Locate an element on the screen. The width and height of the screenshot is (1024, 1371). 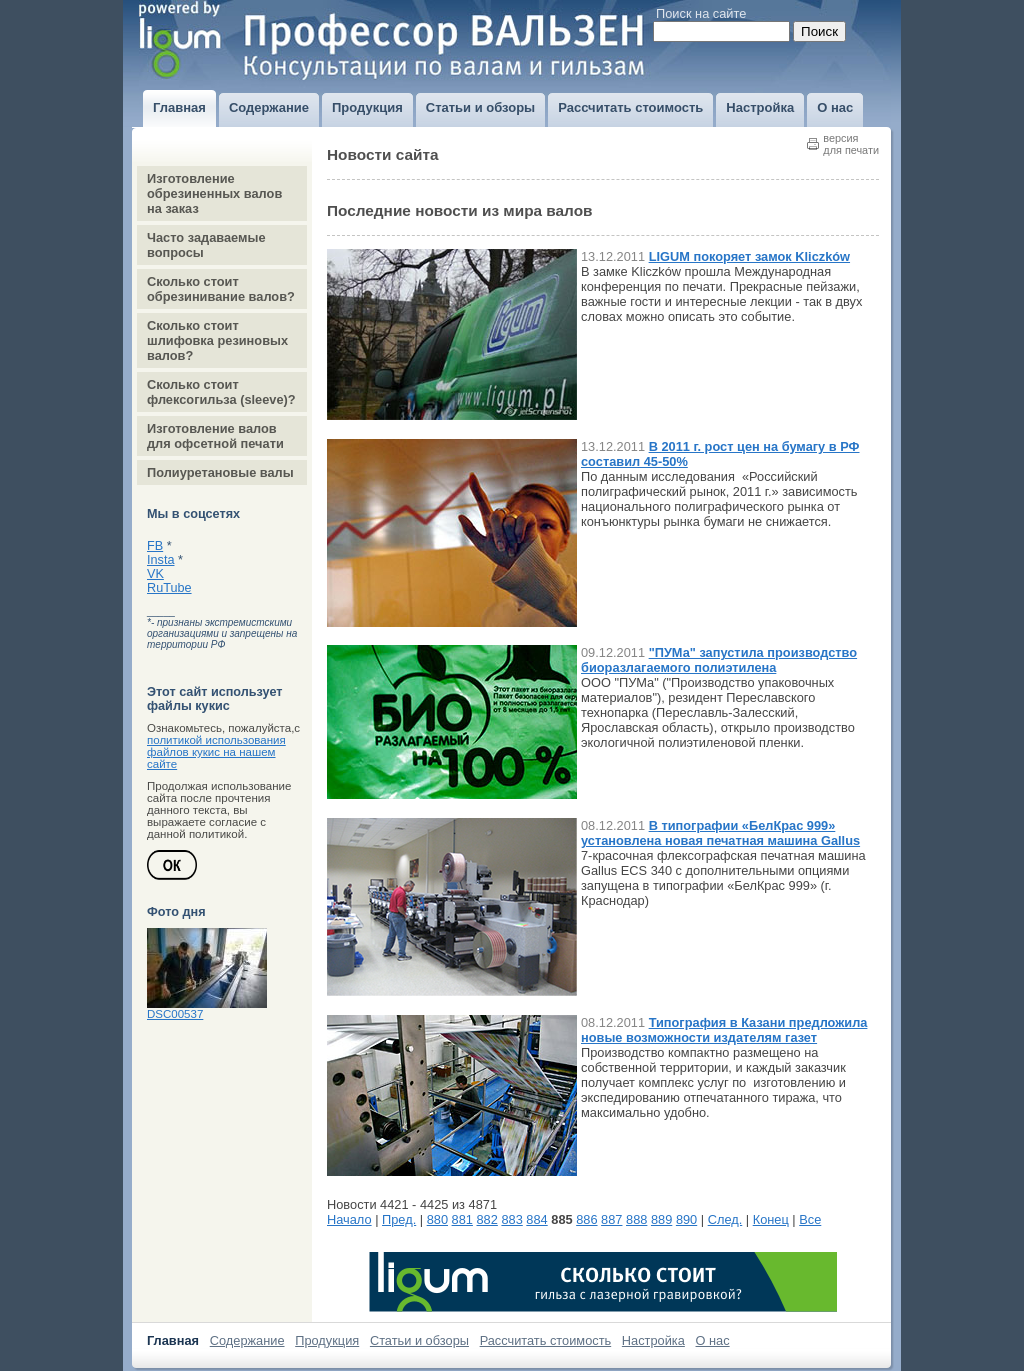
Изготовление обрезиненных валов на заказ is located at coordinates (214, 193).